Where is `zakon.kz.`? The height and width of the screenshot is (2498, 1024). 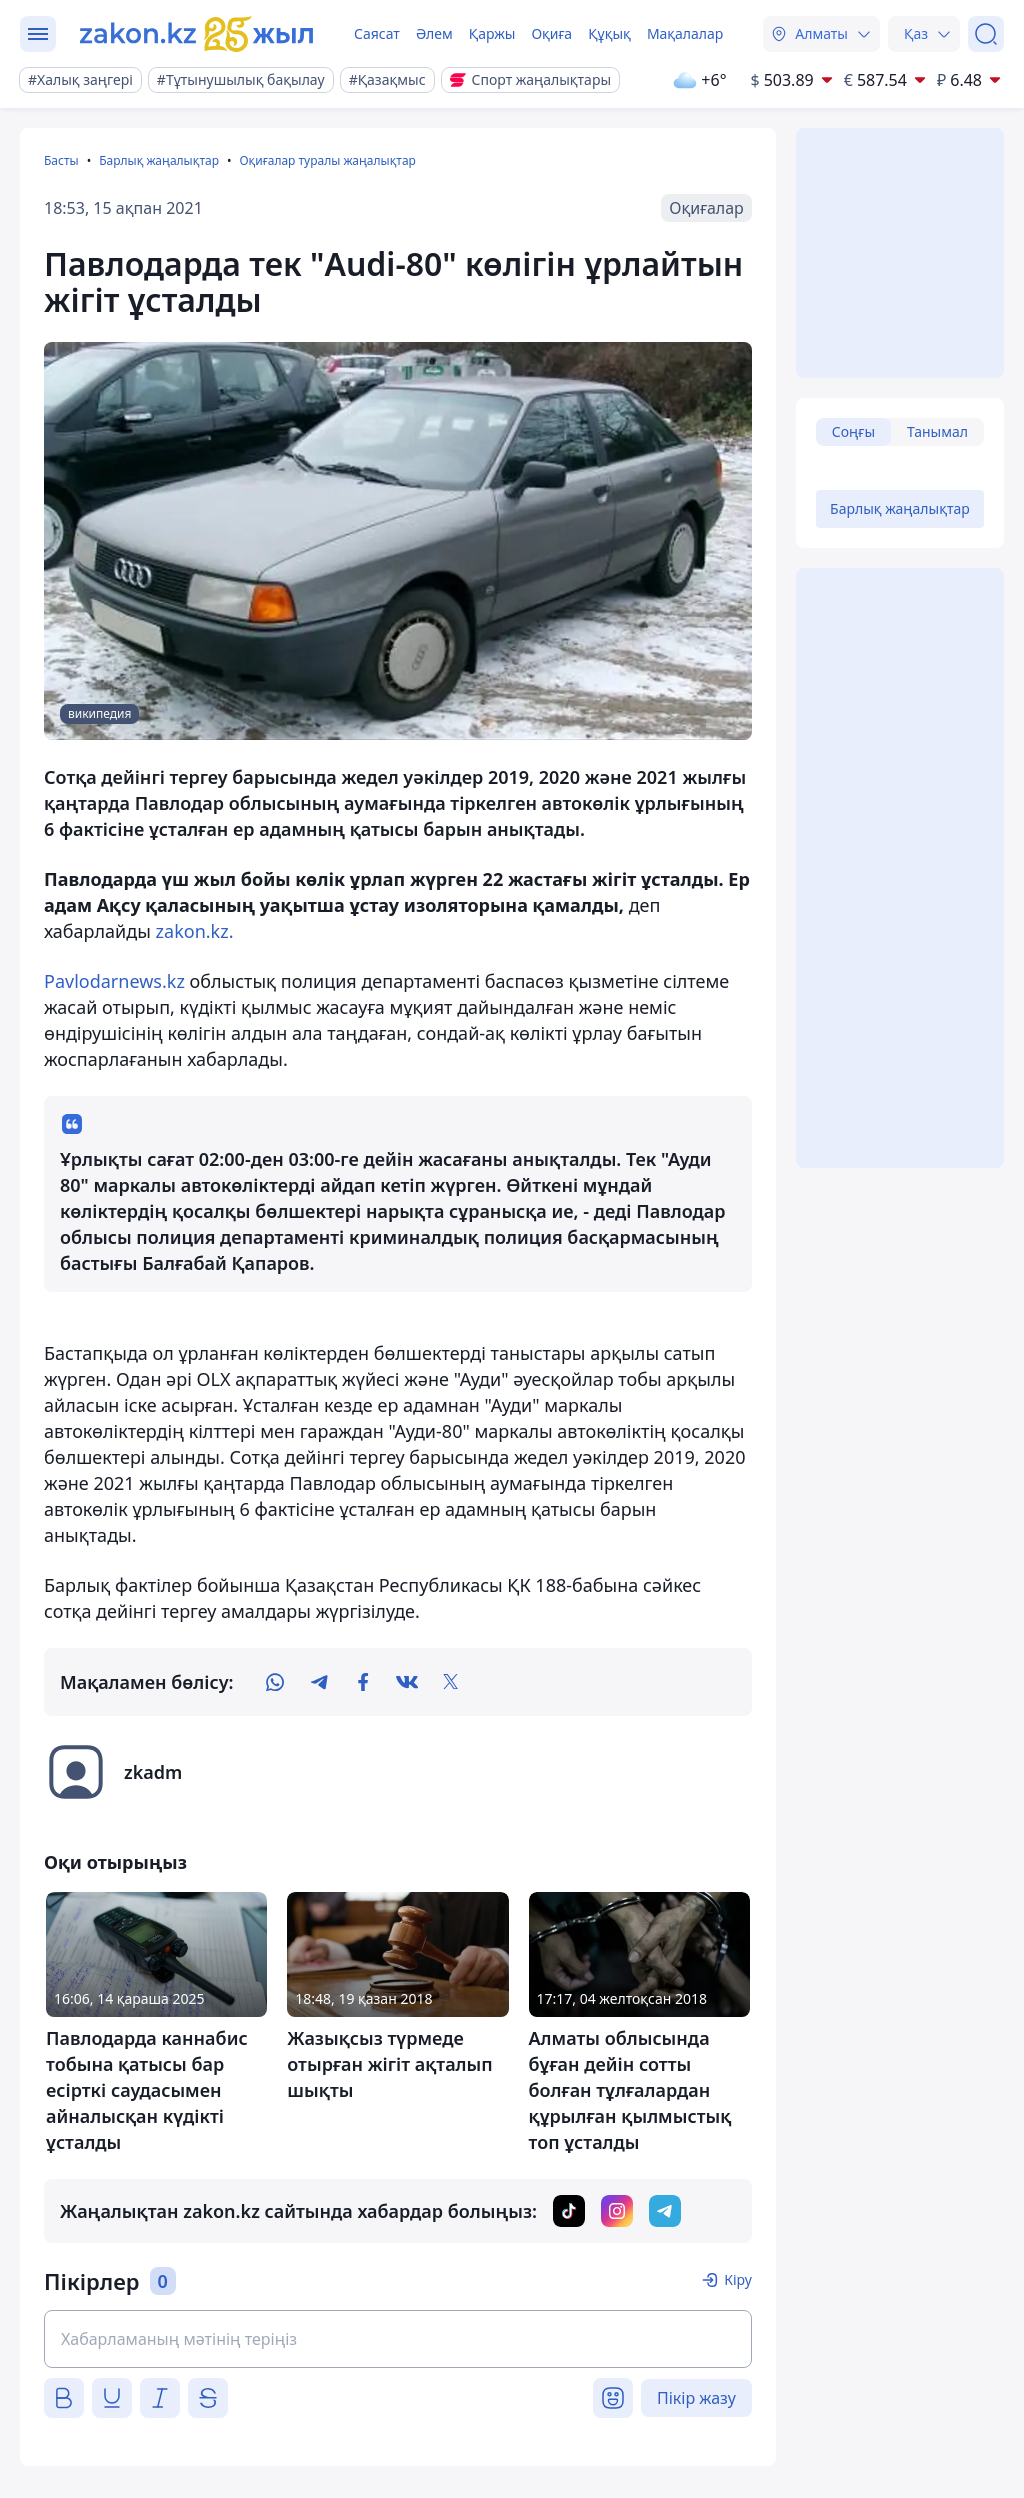
zakon.kz. is located at coordinates (195, 931).